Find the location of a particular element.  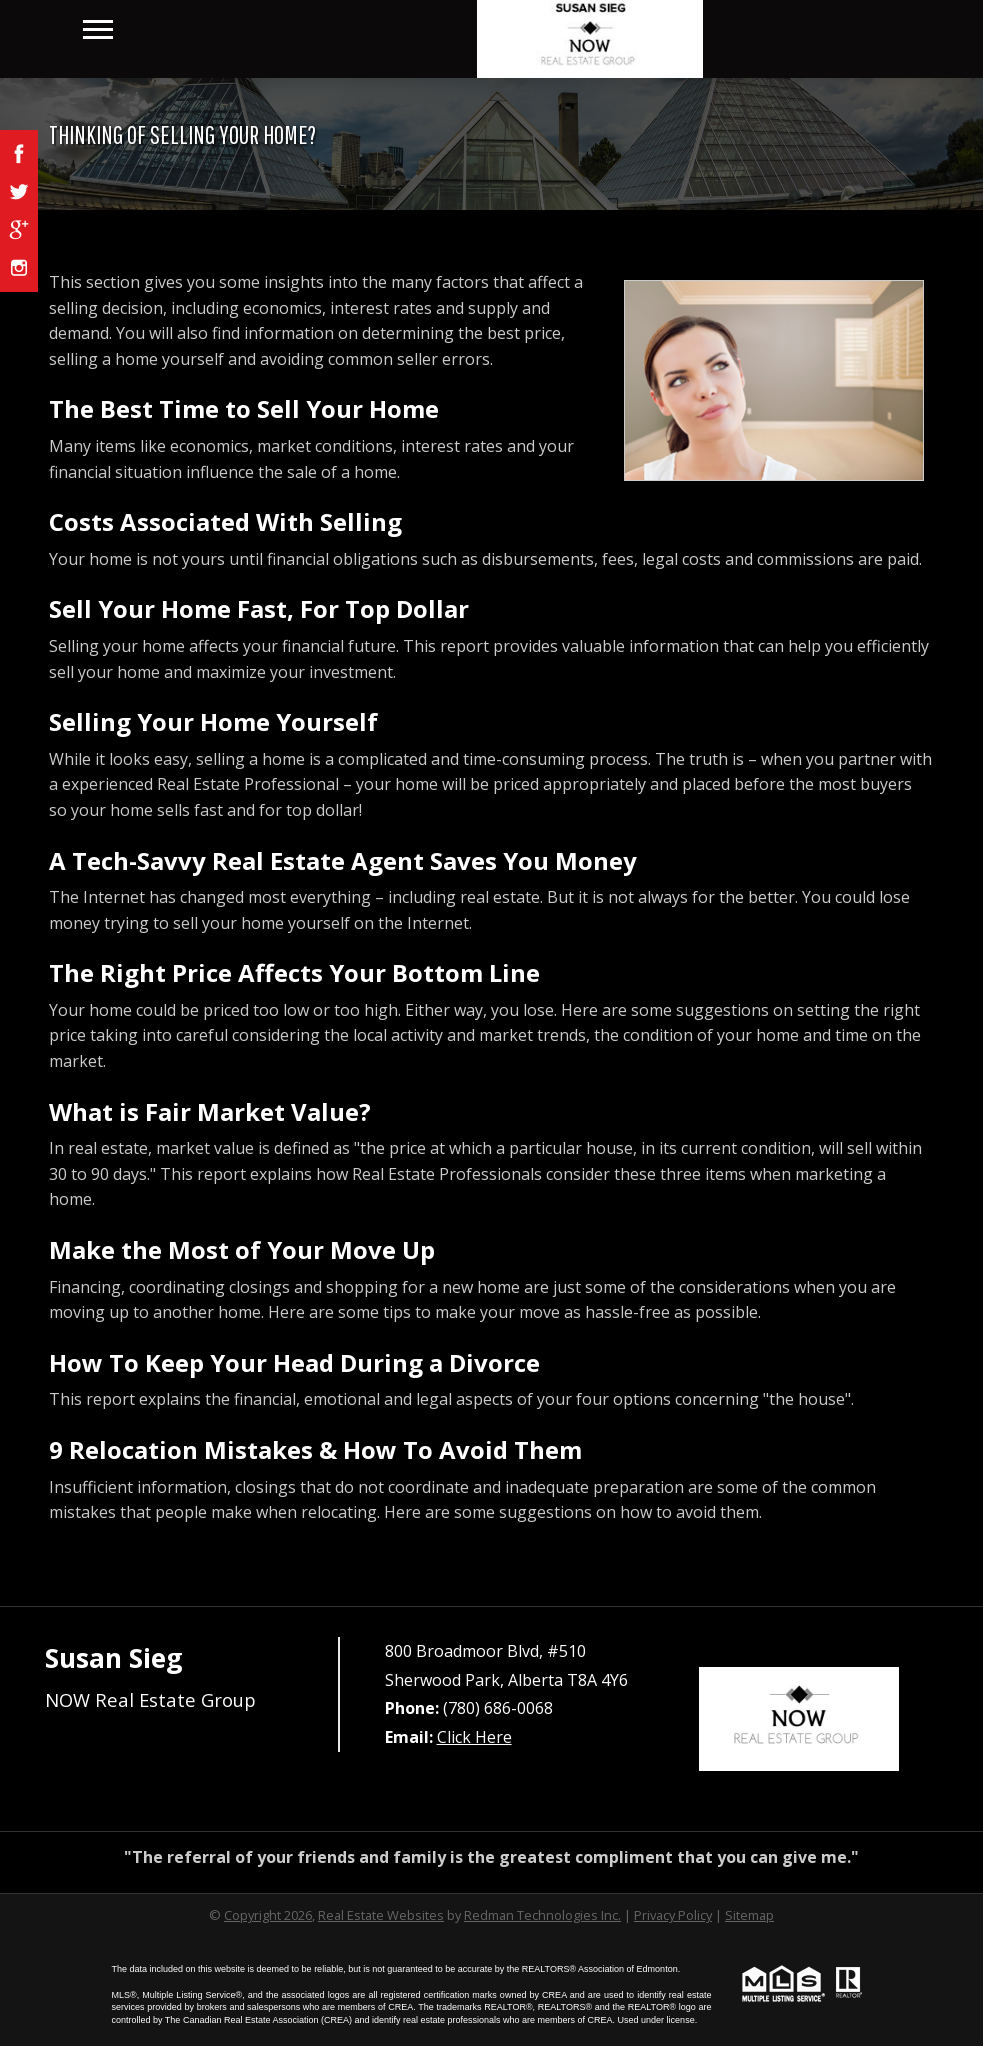

A Tech-Savvy Real Estate Agent Saves You Money is located at coordinates (343, 860).